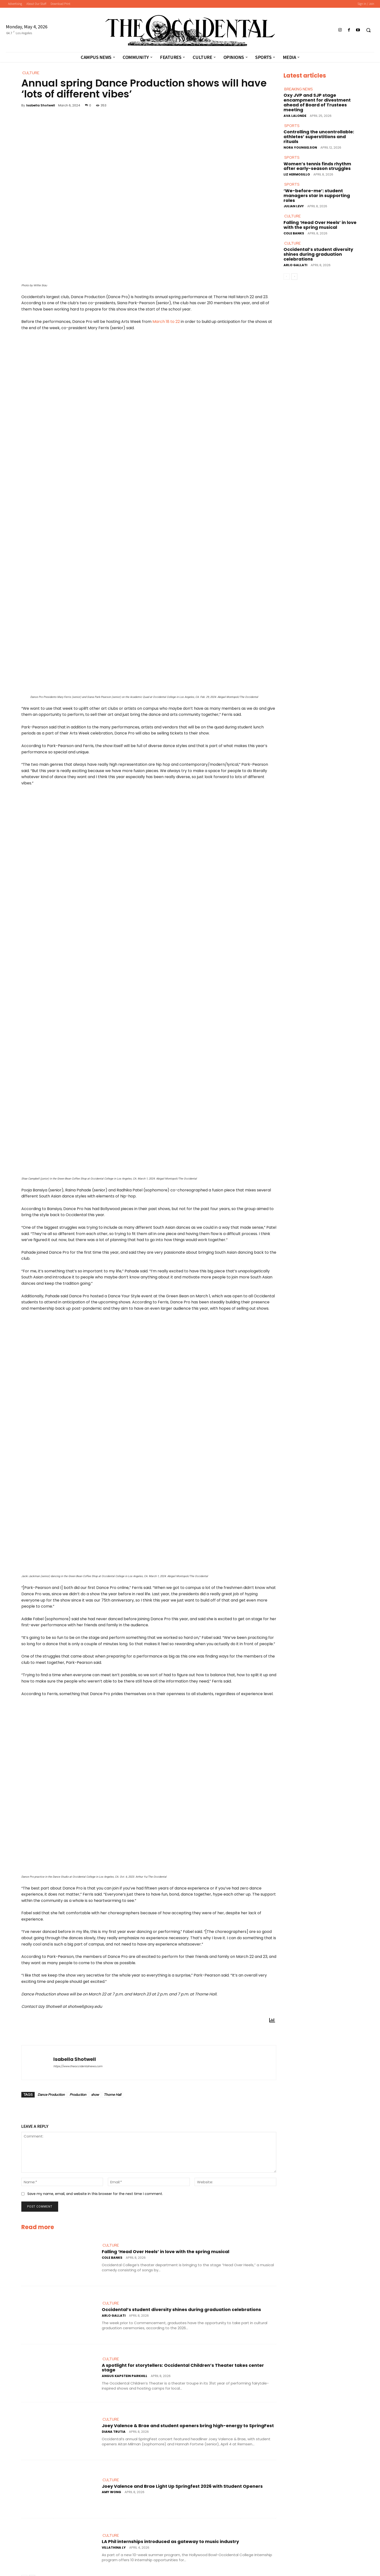 Image resolution: width=380 pixels, height=2576 pixels. What do you see at coordinates (111, 2407) in the screenshot?
I see `Amy Wong` at bounding box center [111, 2407].